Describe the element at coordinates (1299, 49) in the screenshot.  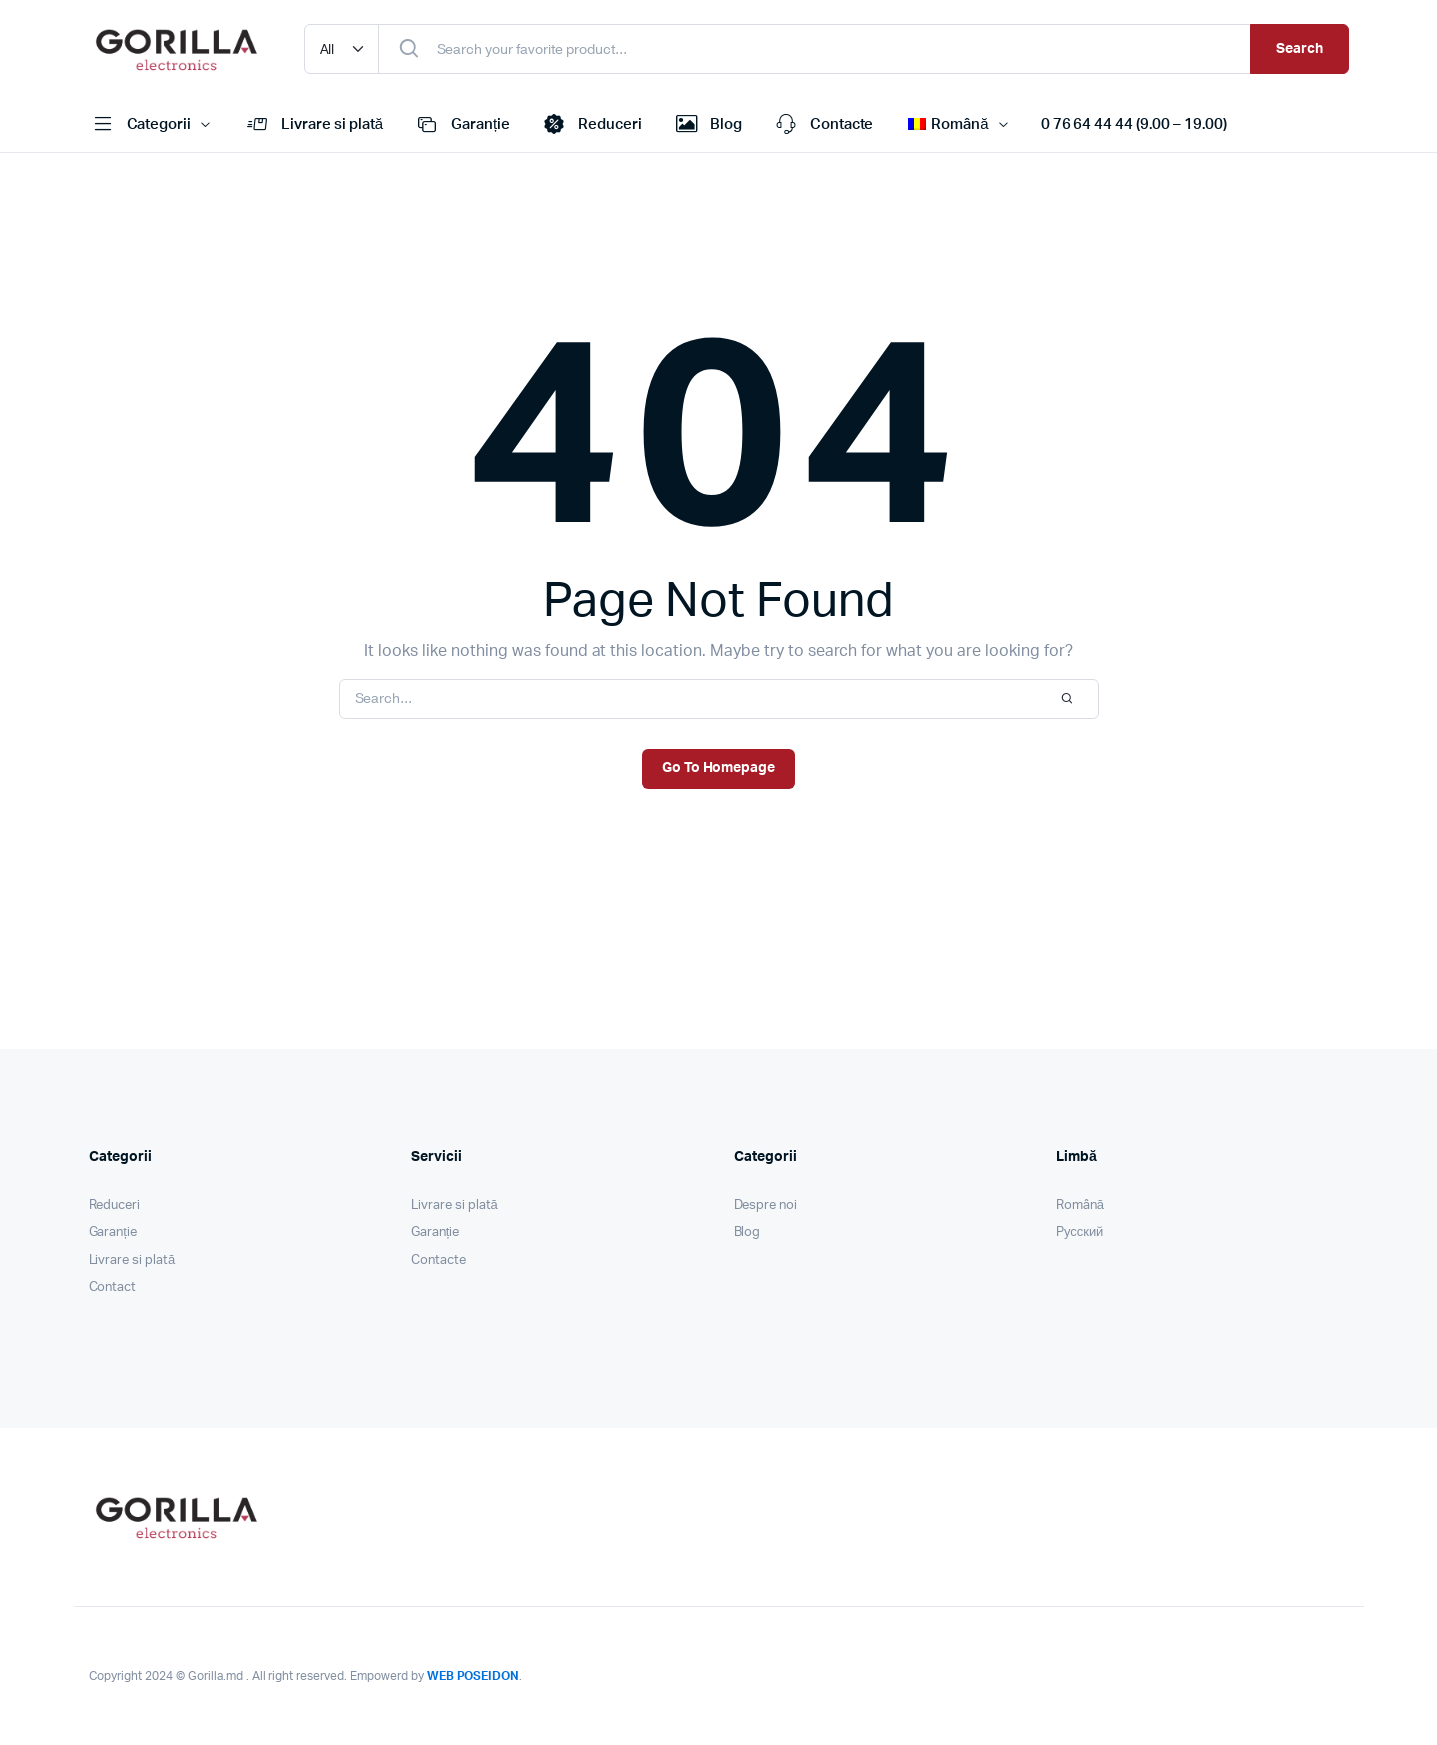
I see `Search` at that location.